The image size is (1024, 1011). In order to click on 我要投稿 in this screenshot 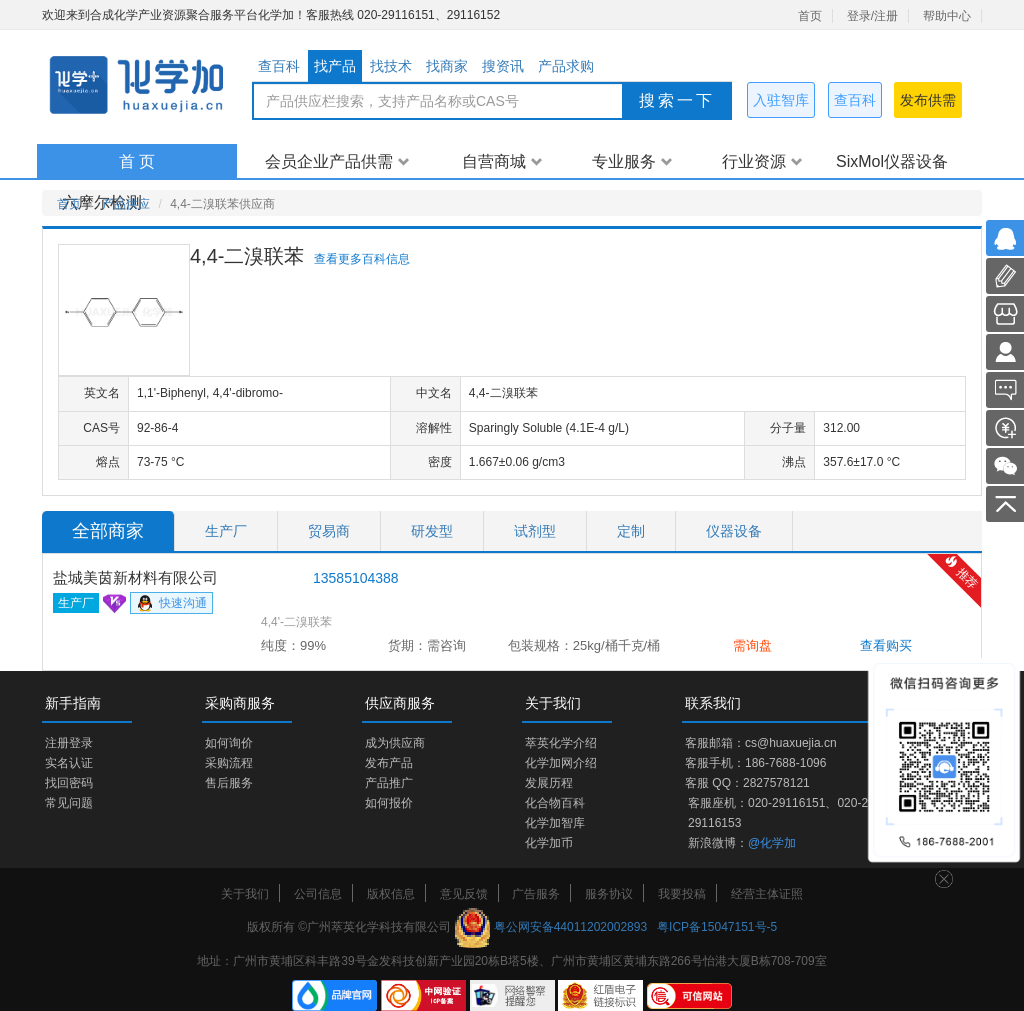, I will do `click(682, 894)`.